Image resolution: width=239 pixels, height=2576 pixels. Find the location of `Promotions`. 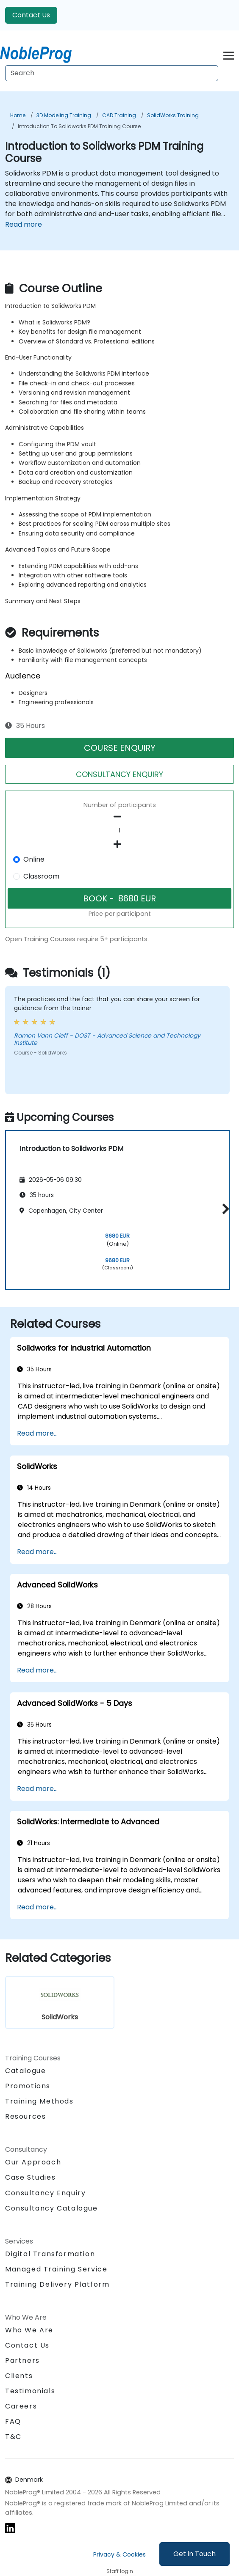

Promotions is located at coordinates (27, 2086).